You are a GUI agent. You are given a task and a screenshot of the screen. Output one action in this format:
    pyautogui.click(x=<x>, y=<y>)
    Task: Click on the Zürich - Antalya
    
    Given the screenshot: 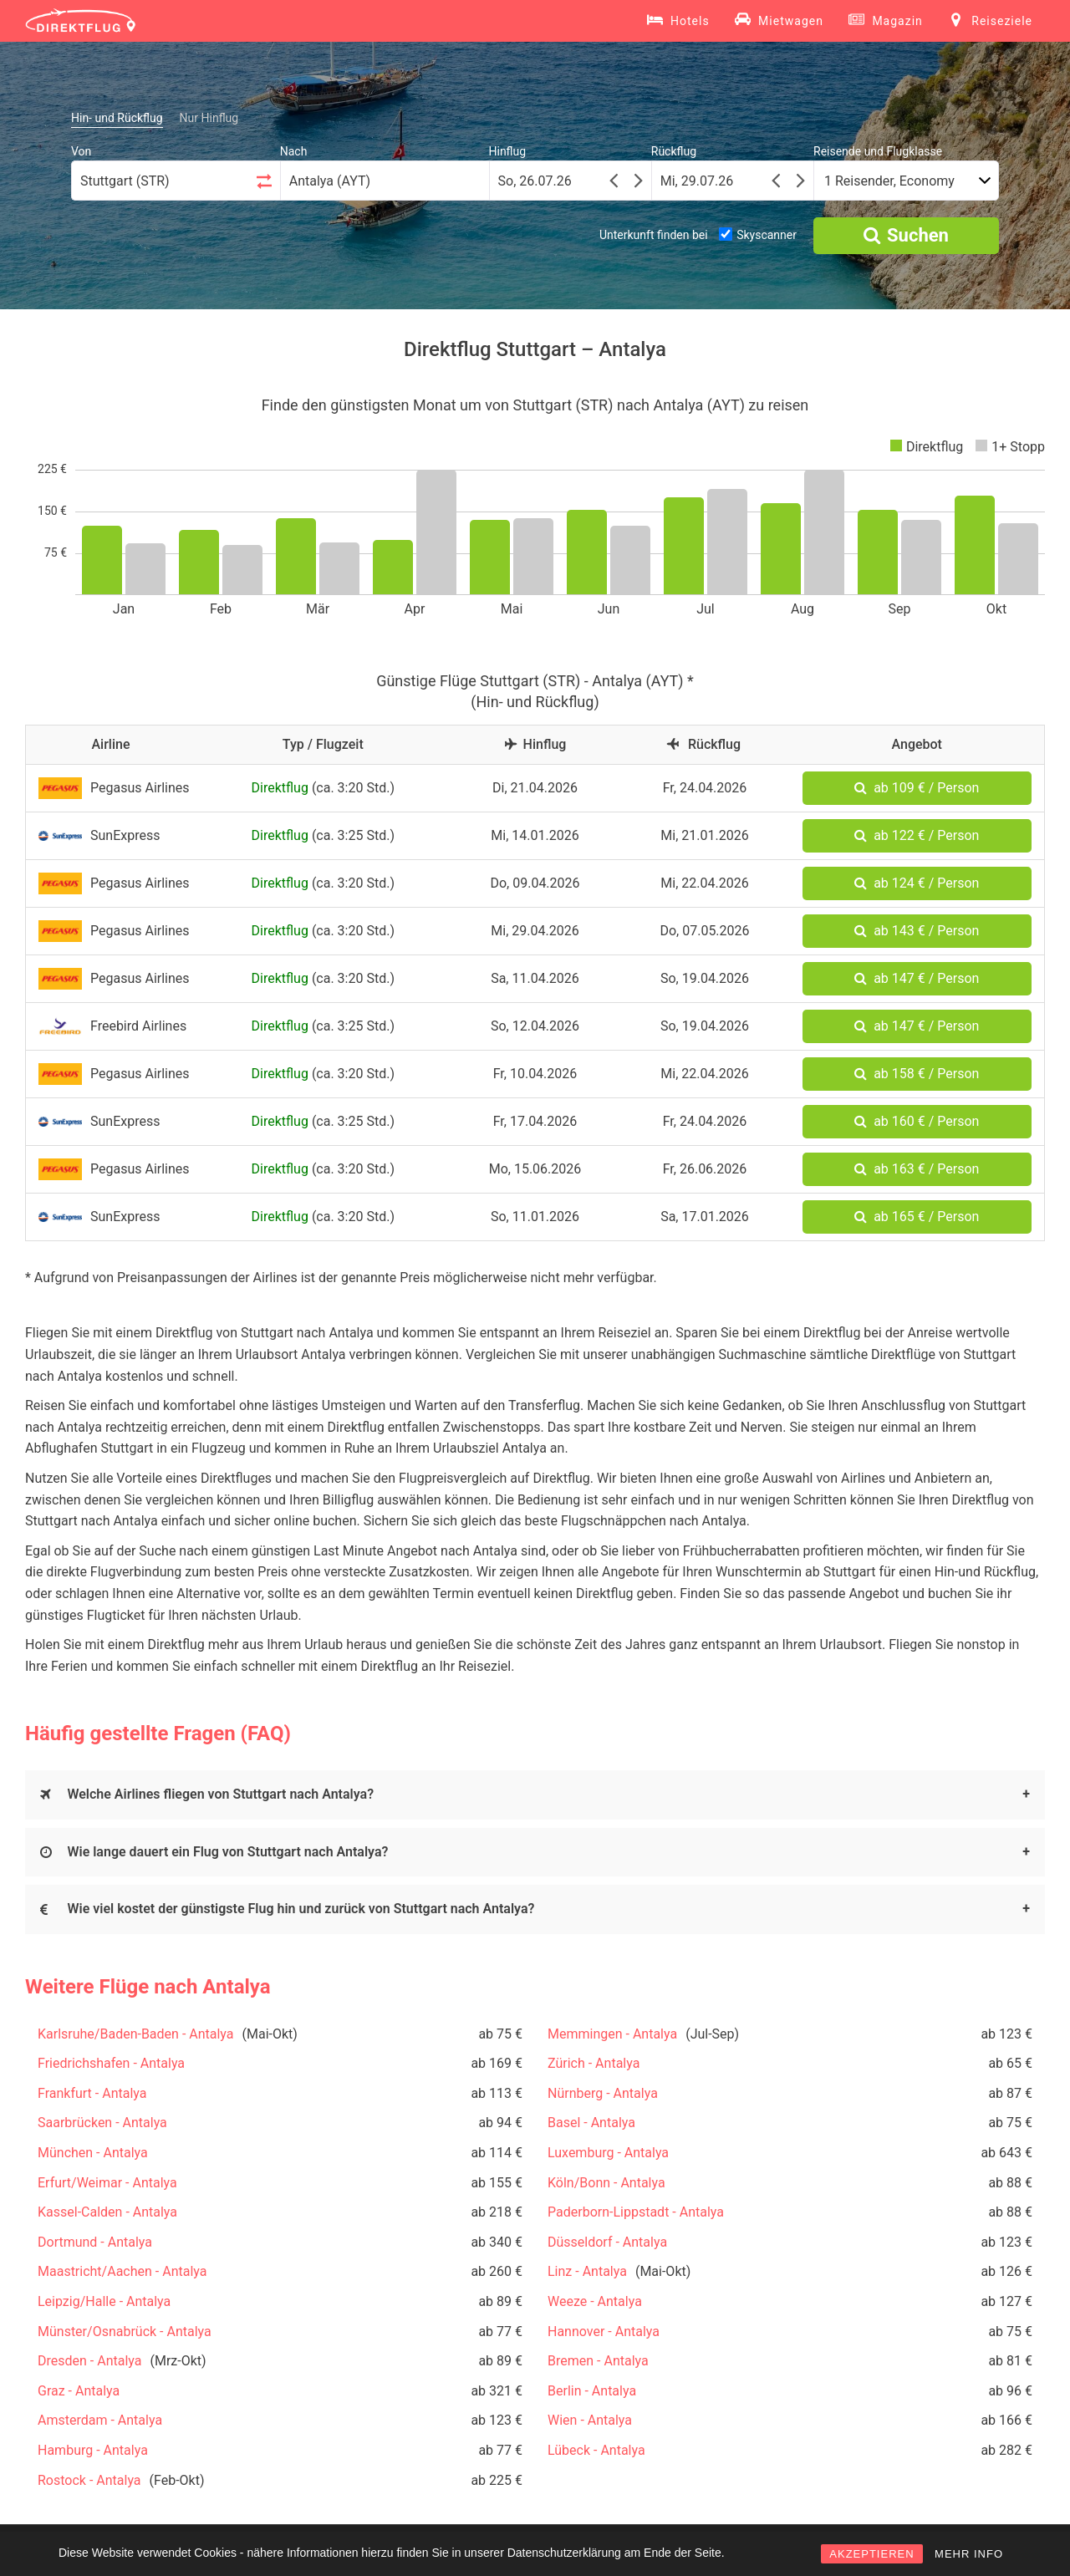 What is the action you would take?
    pyautogui.click(x=593, y=2063)
    